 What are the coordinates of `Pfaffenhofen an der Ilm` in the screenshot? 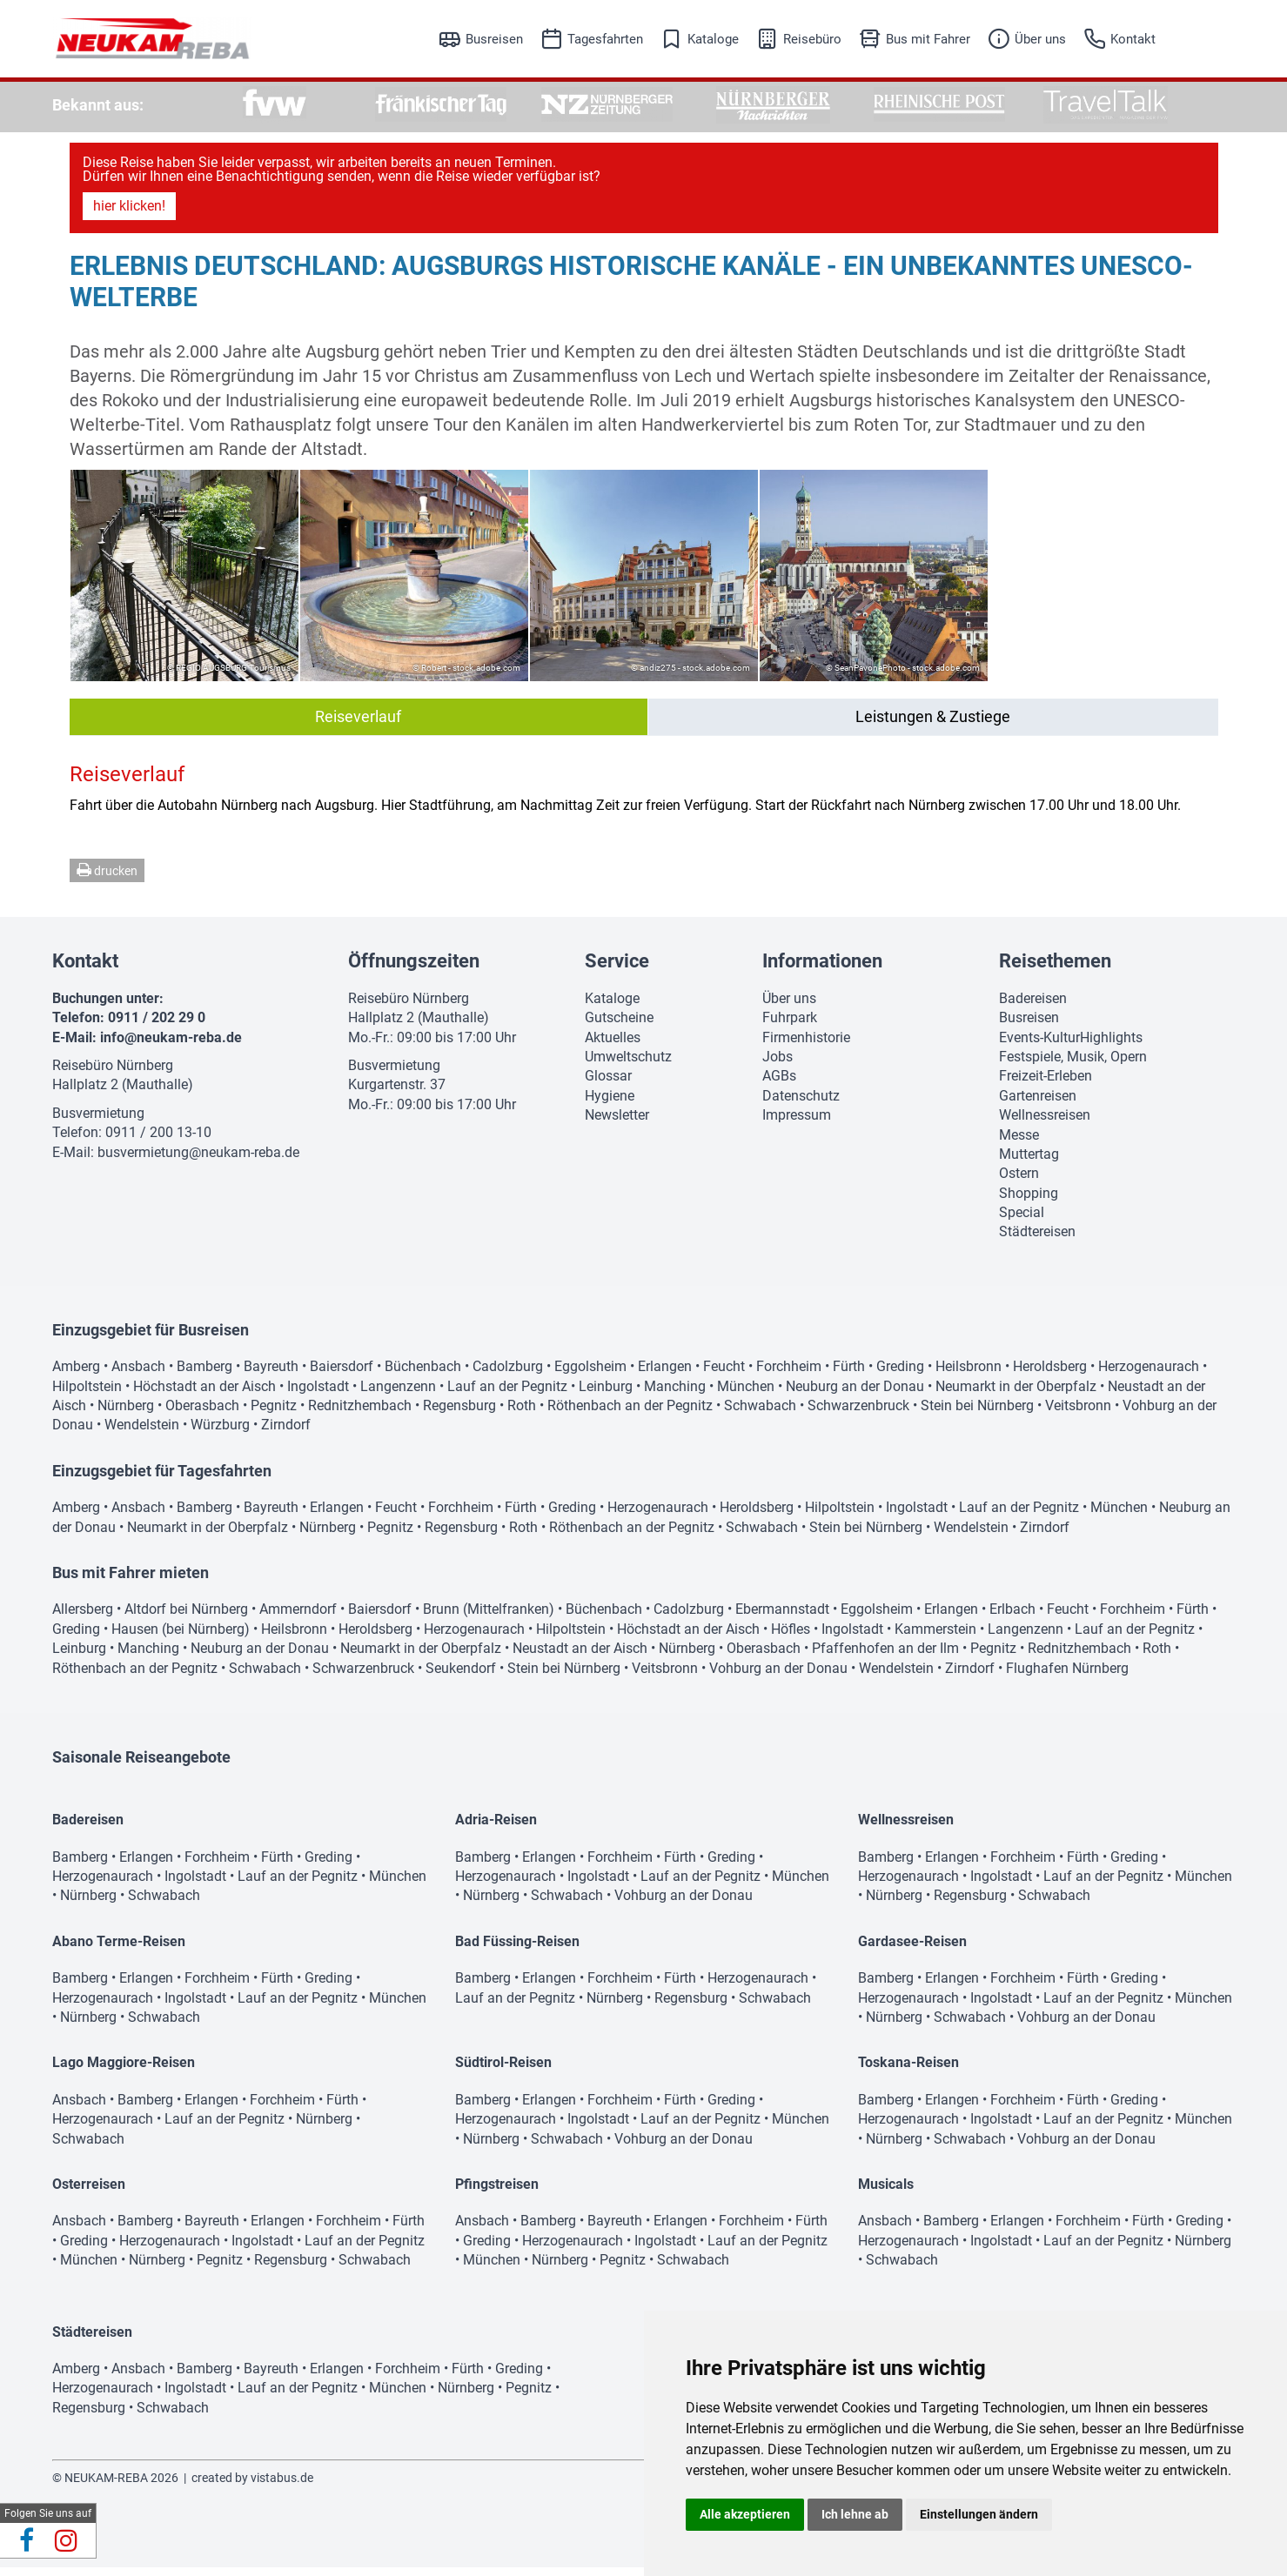 It's located at (885, 1657).